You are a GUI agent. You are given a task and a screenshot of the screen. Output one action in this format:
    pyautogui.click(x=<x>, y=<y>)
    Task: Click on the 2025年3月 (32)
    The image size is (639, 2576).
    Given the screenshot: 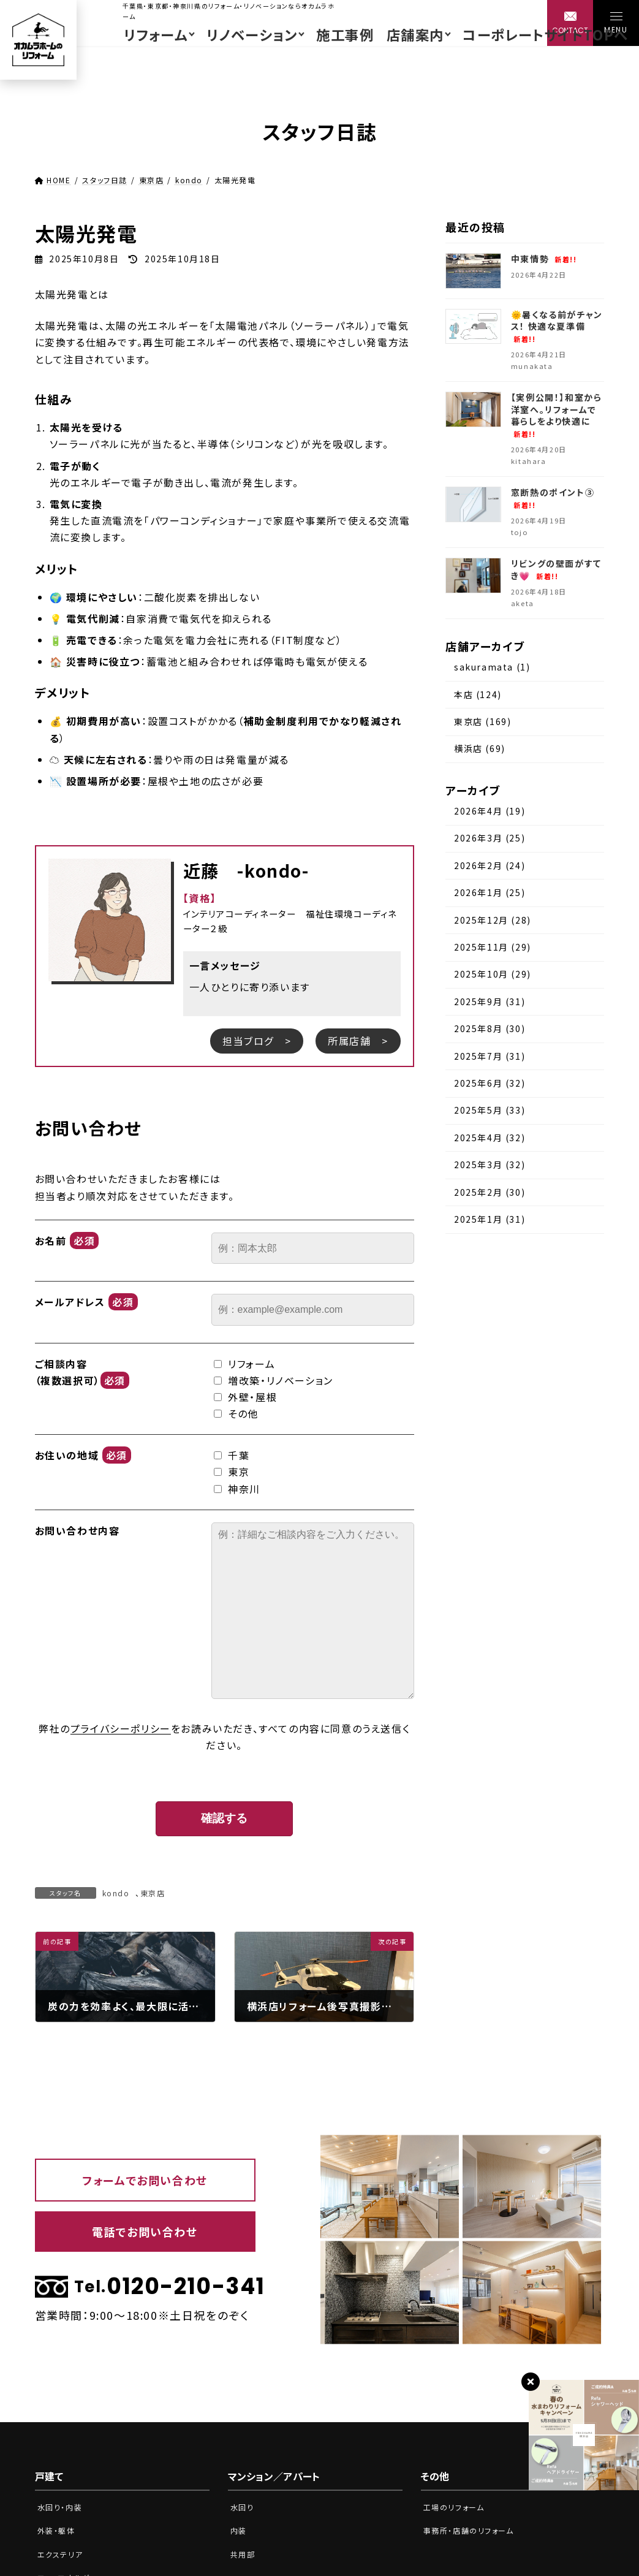 What is the action you would take?
    pyautogui.click(x=489, y=1165)
    